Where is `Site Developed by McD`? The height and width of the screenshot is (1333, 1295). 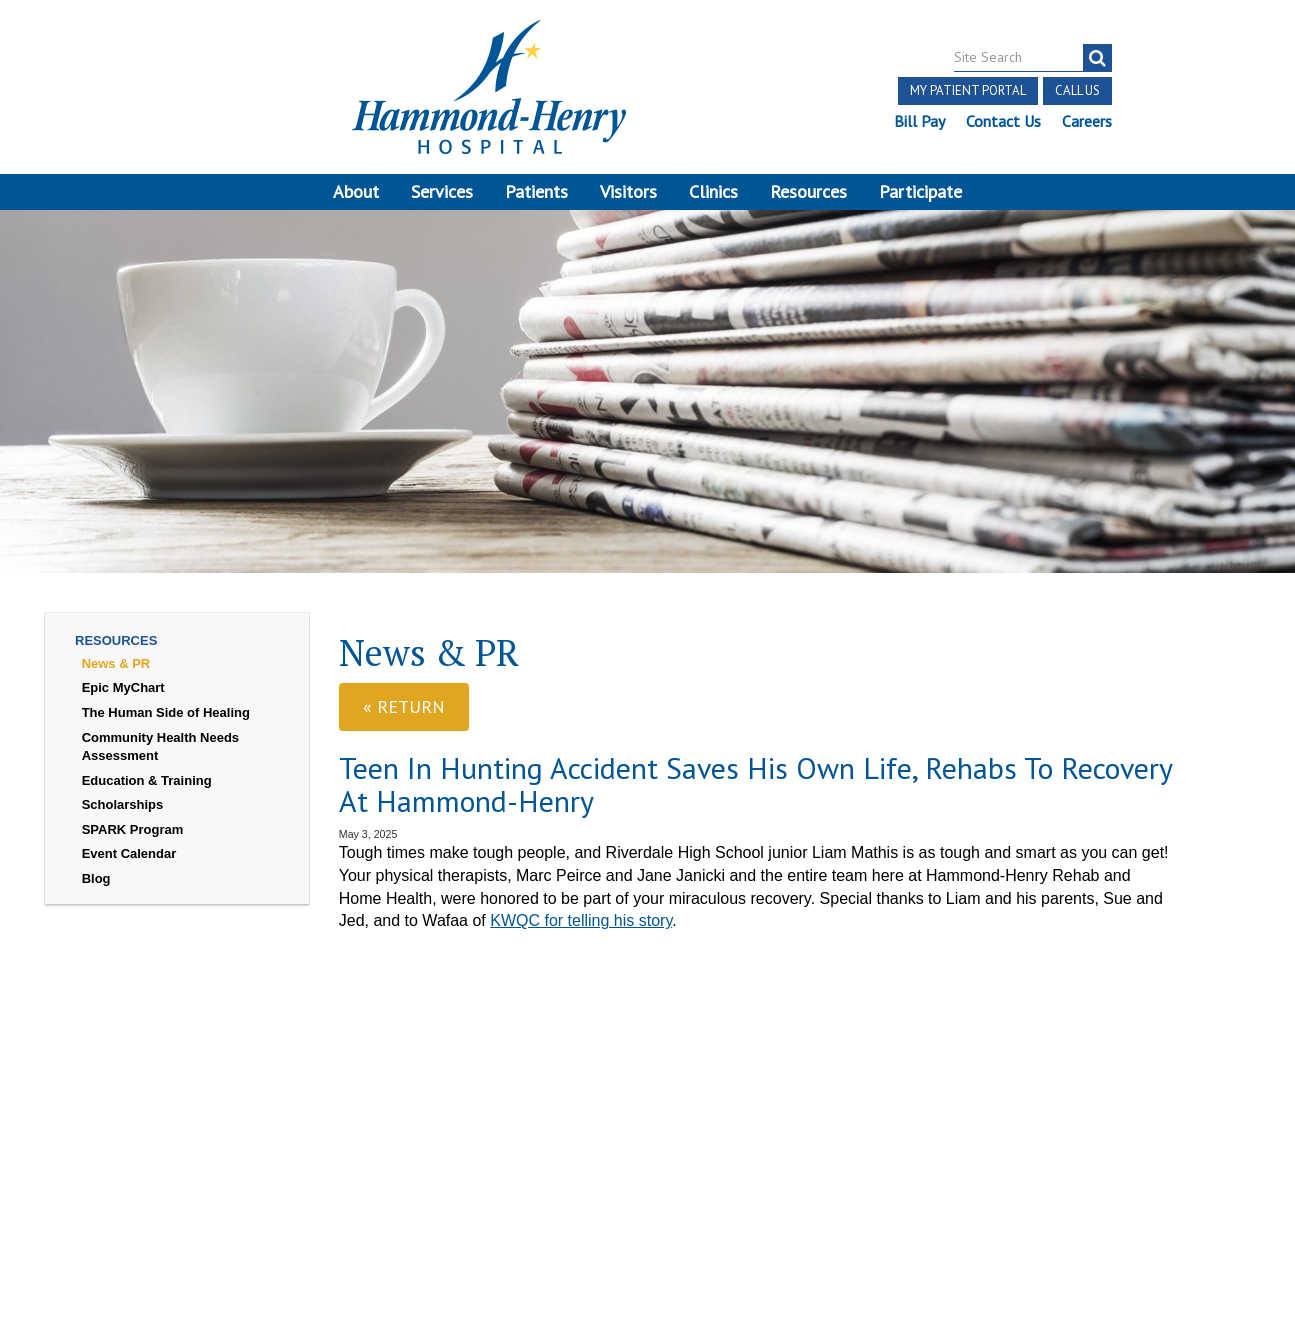 Site Developed by McD is located at coordinates (647, 1180).